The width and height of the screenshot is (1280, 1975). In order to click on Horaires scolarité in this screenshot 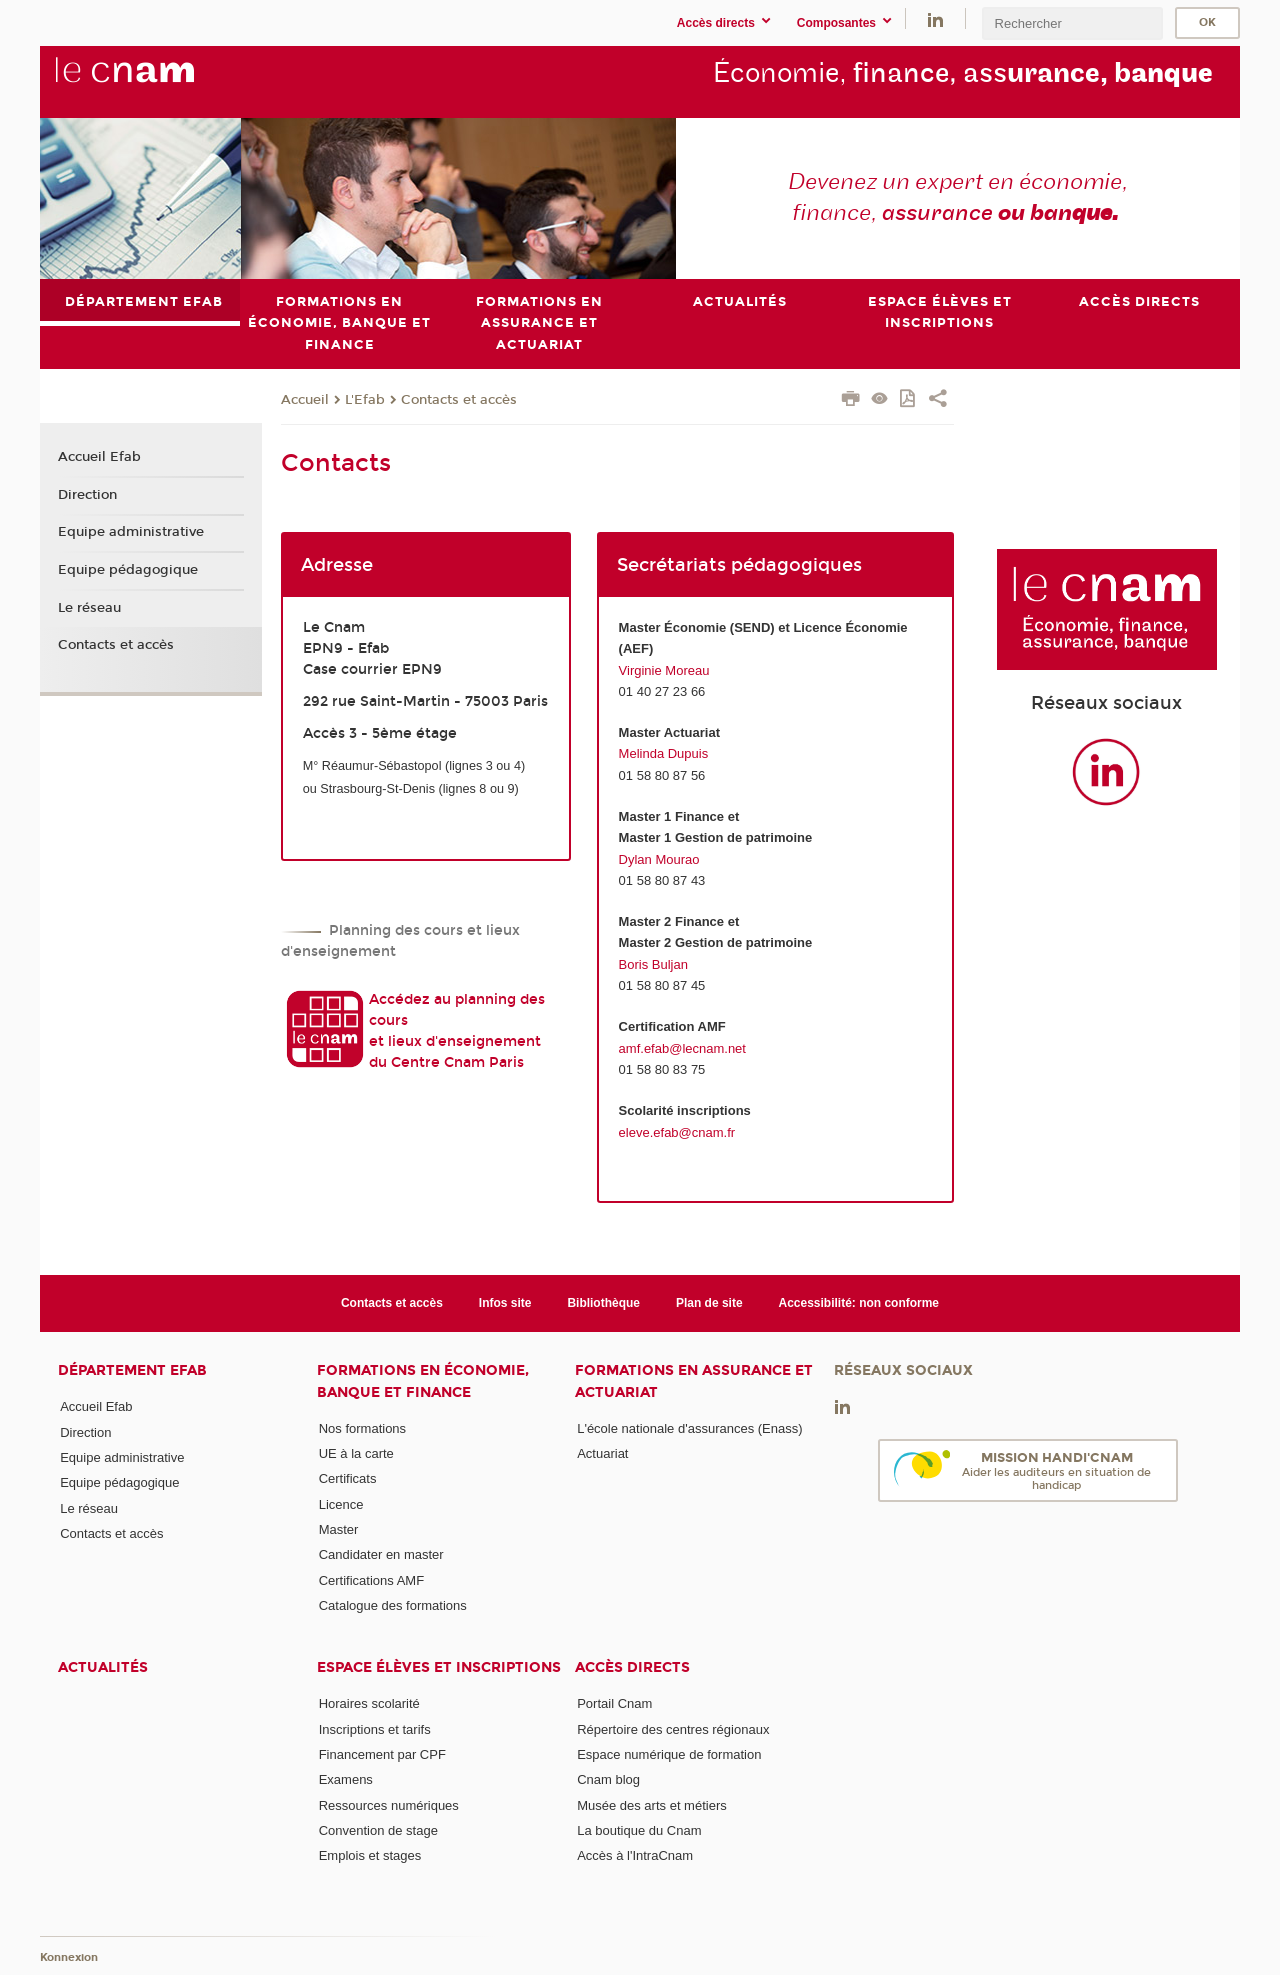, I will do `click(369, 1703)`.